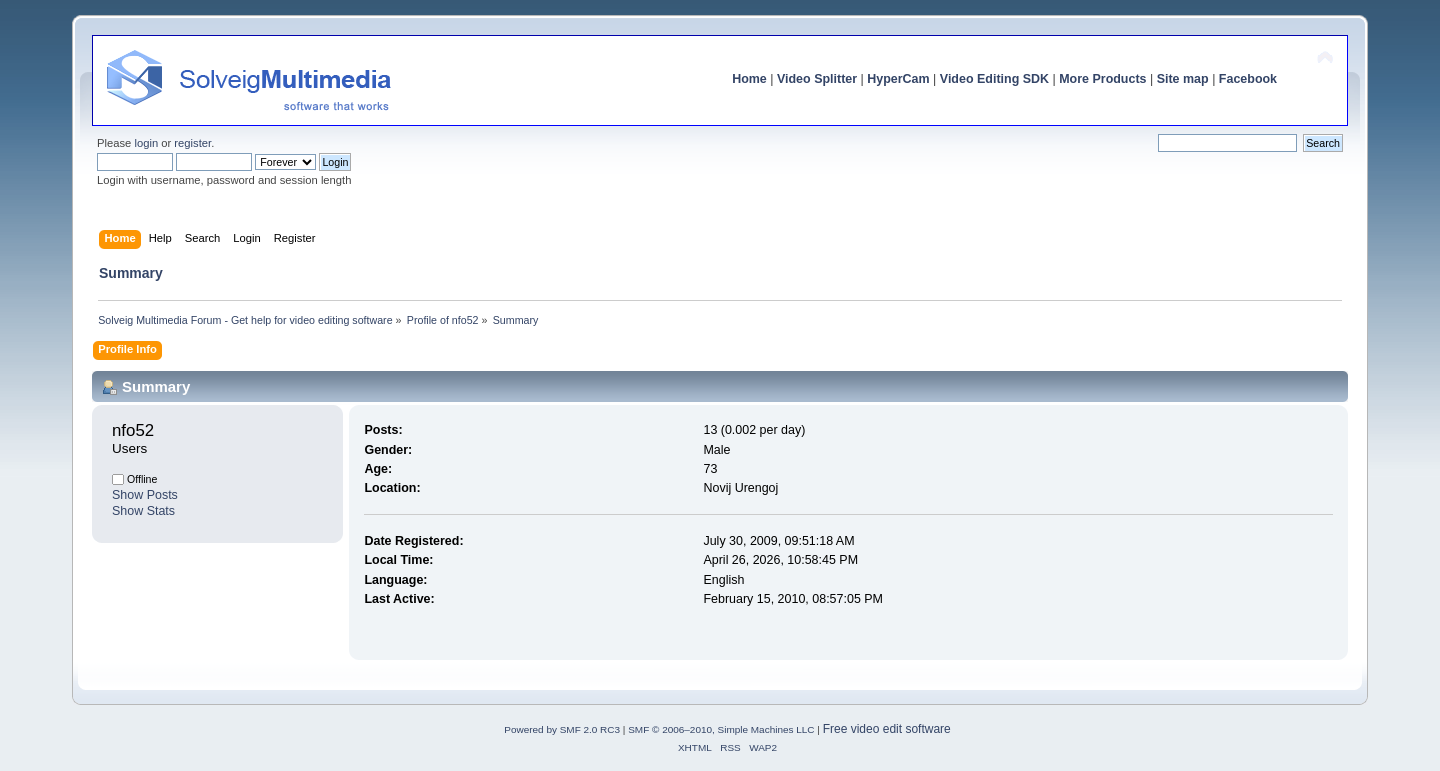  I want to click on Show Stats, so click(143, 511).